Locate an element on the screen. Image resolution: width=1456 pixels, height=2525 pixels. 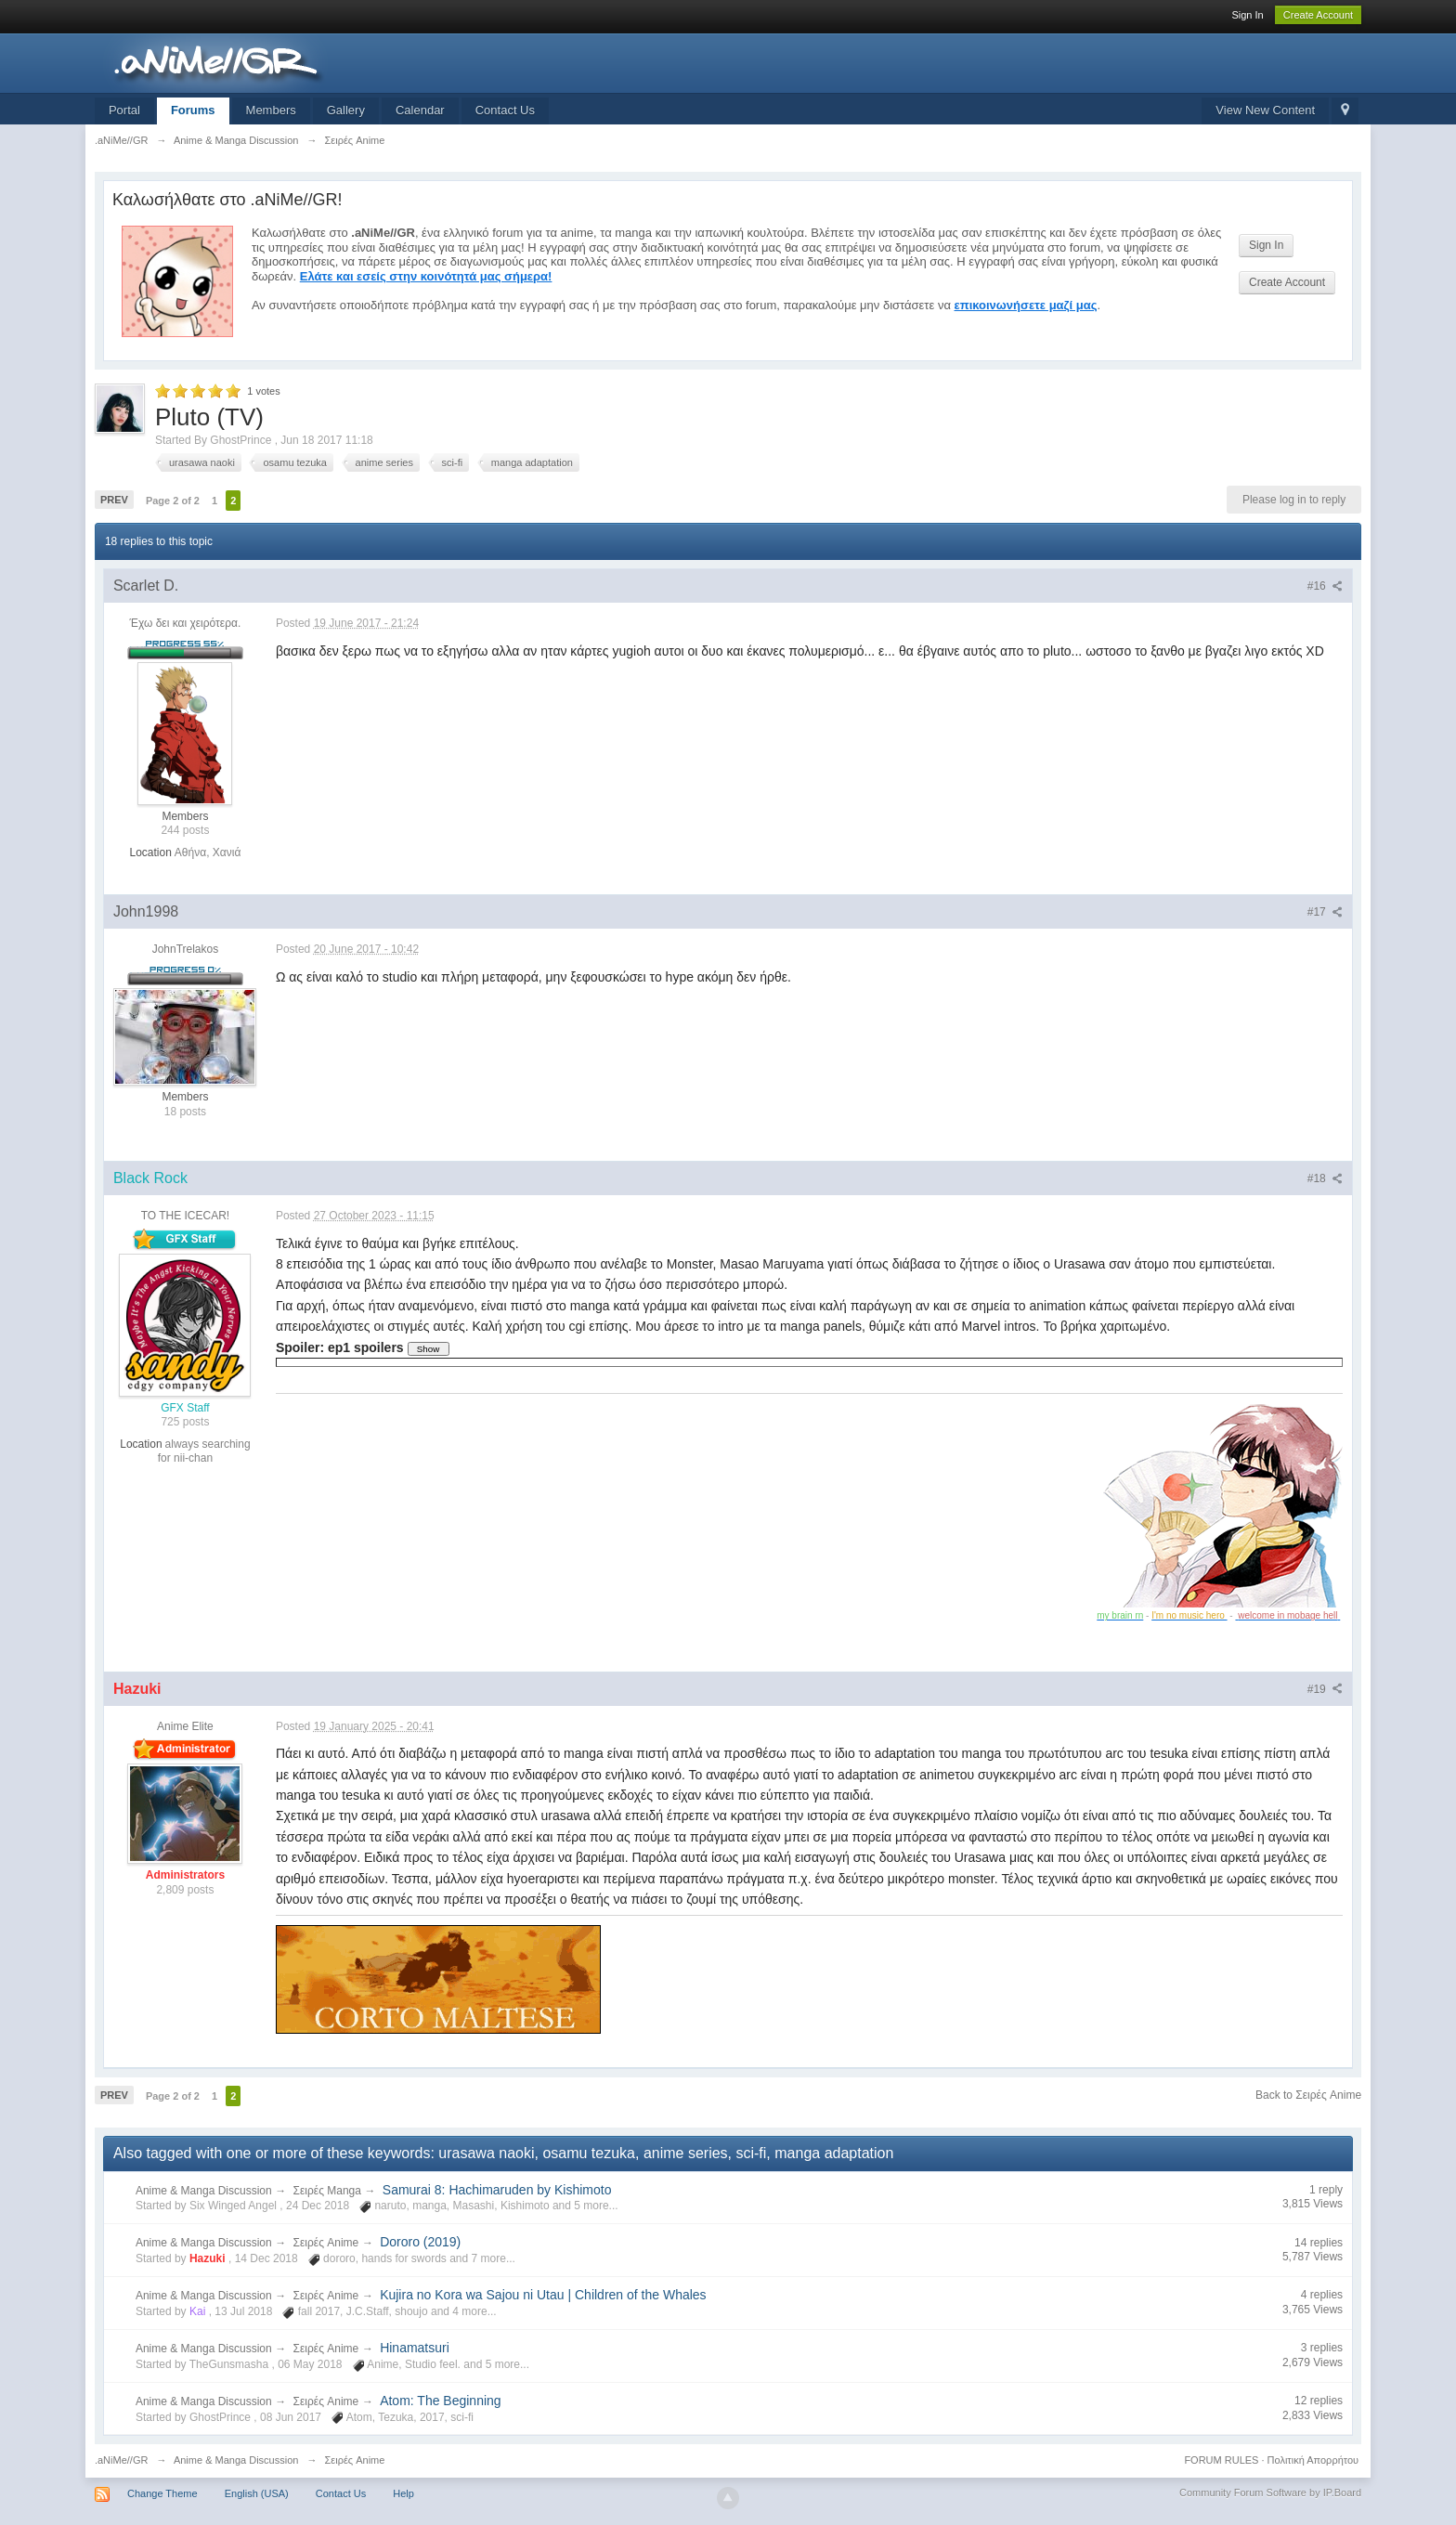
FORUM RULES is located at coordinates (1221, 2460).